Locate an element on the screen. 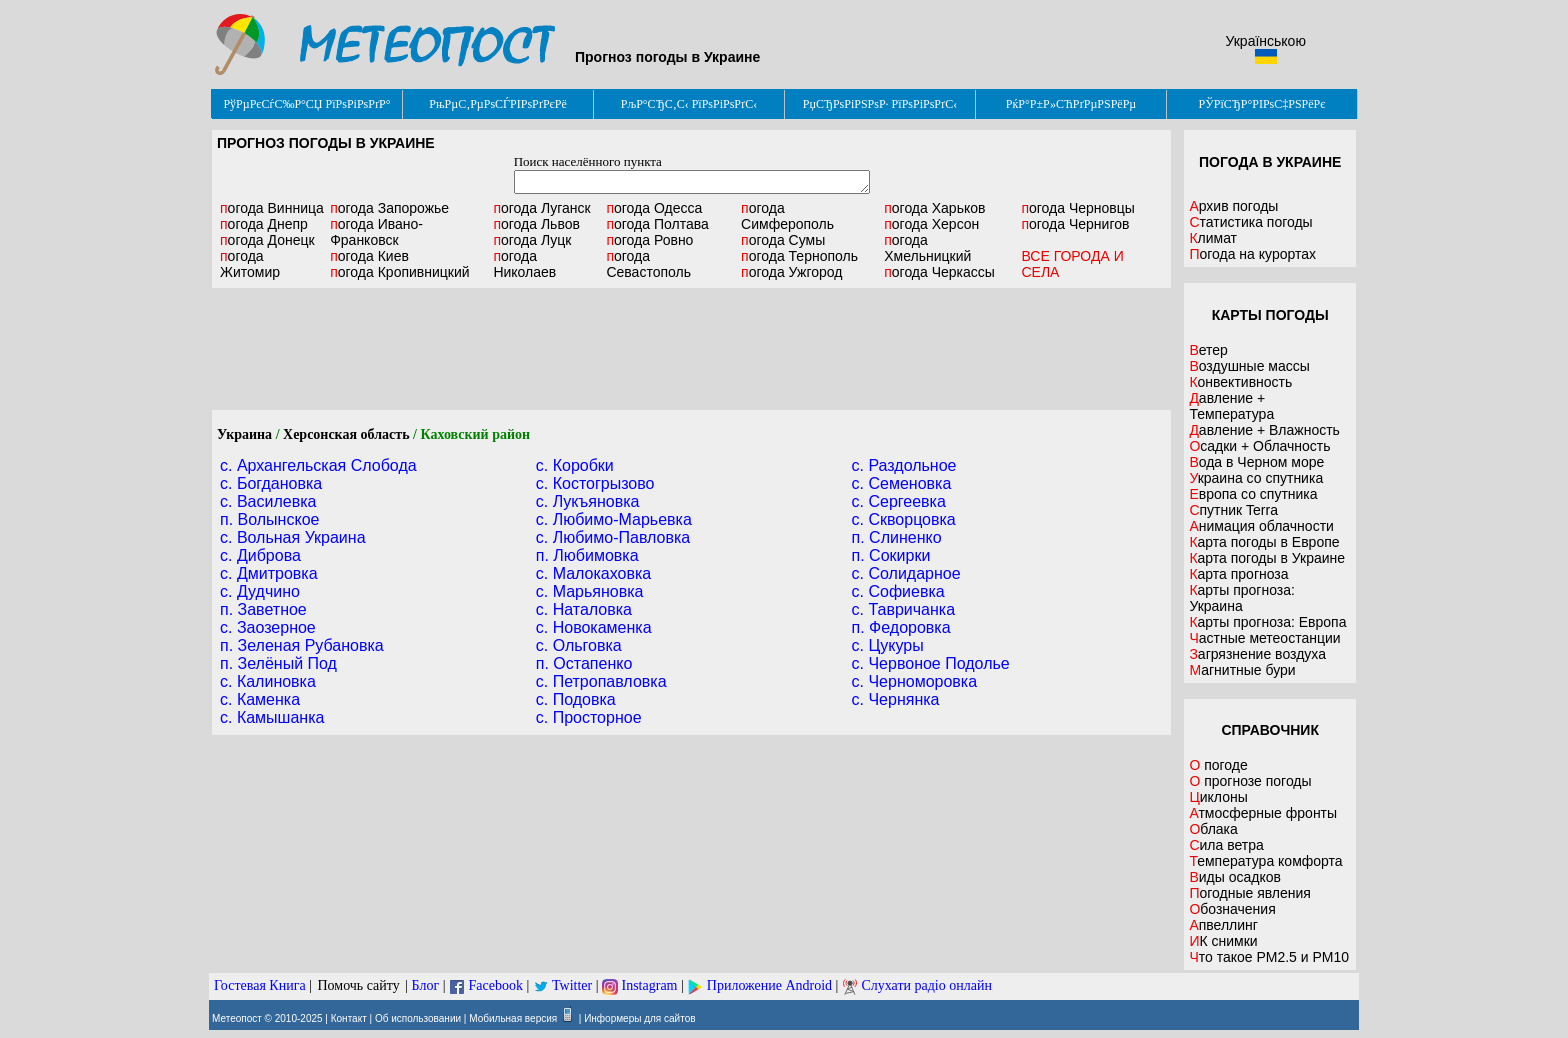 This screenshot has width=1568, height=1038. Карты прогноза: Европа is located at coordinates (1267, 622).